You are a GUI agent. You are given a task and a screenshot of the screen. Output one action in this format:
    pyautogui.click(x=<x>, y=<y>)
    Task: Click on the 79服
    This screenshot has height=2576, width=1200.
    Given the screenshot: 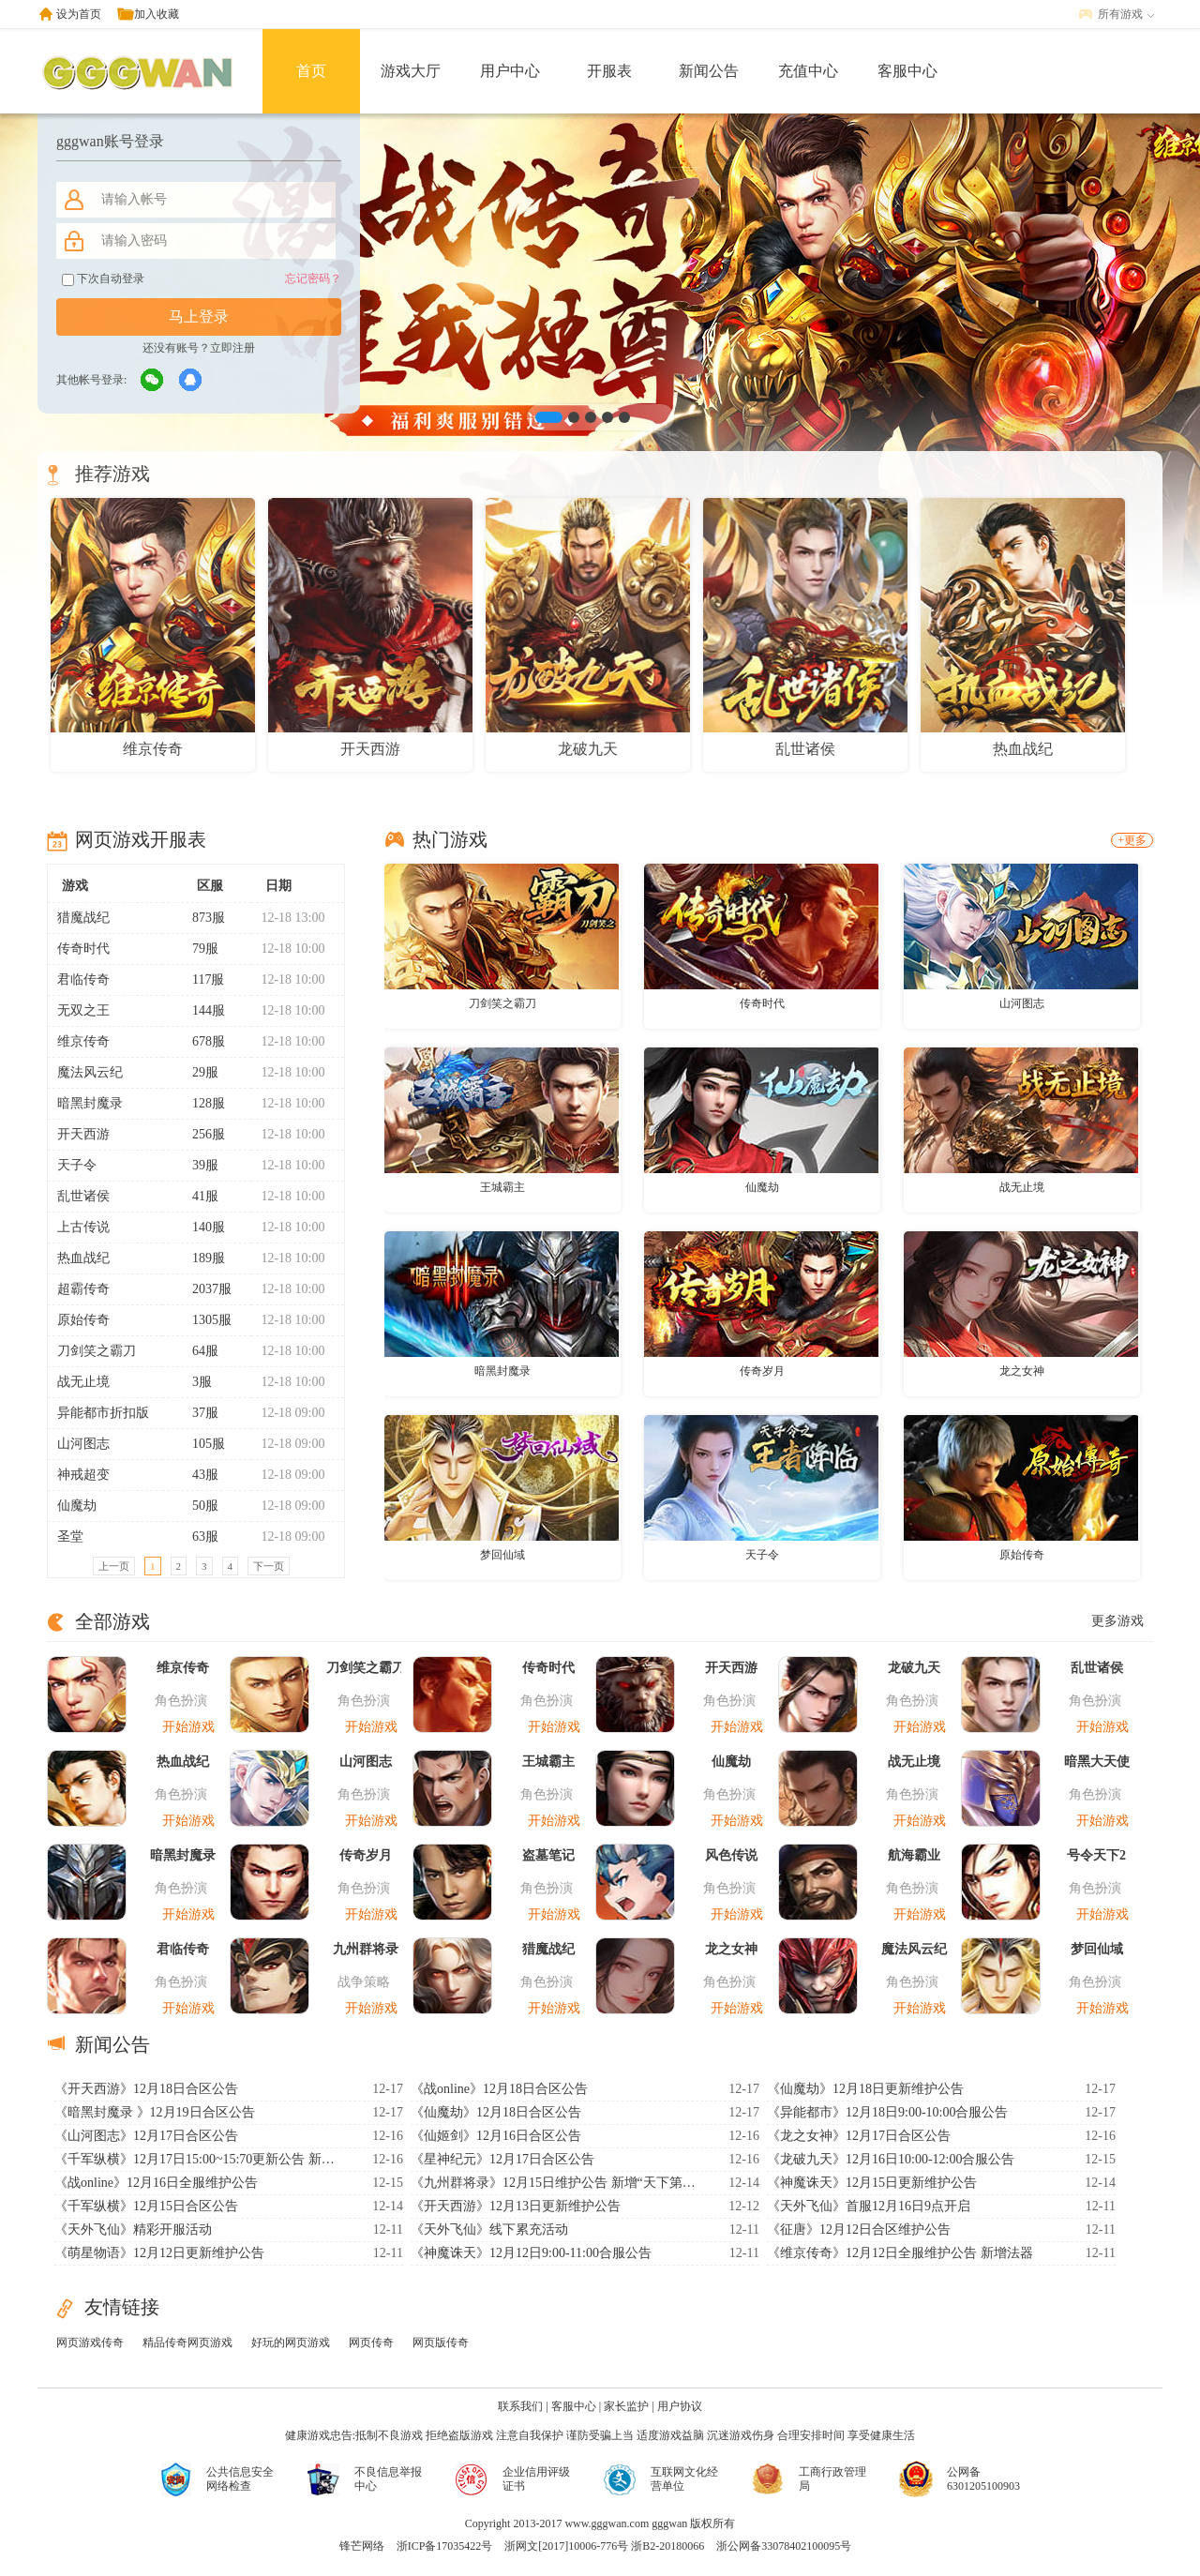 What is the action you would take?
    pyautogui.click(x=197, y=949)
    